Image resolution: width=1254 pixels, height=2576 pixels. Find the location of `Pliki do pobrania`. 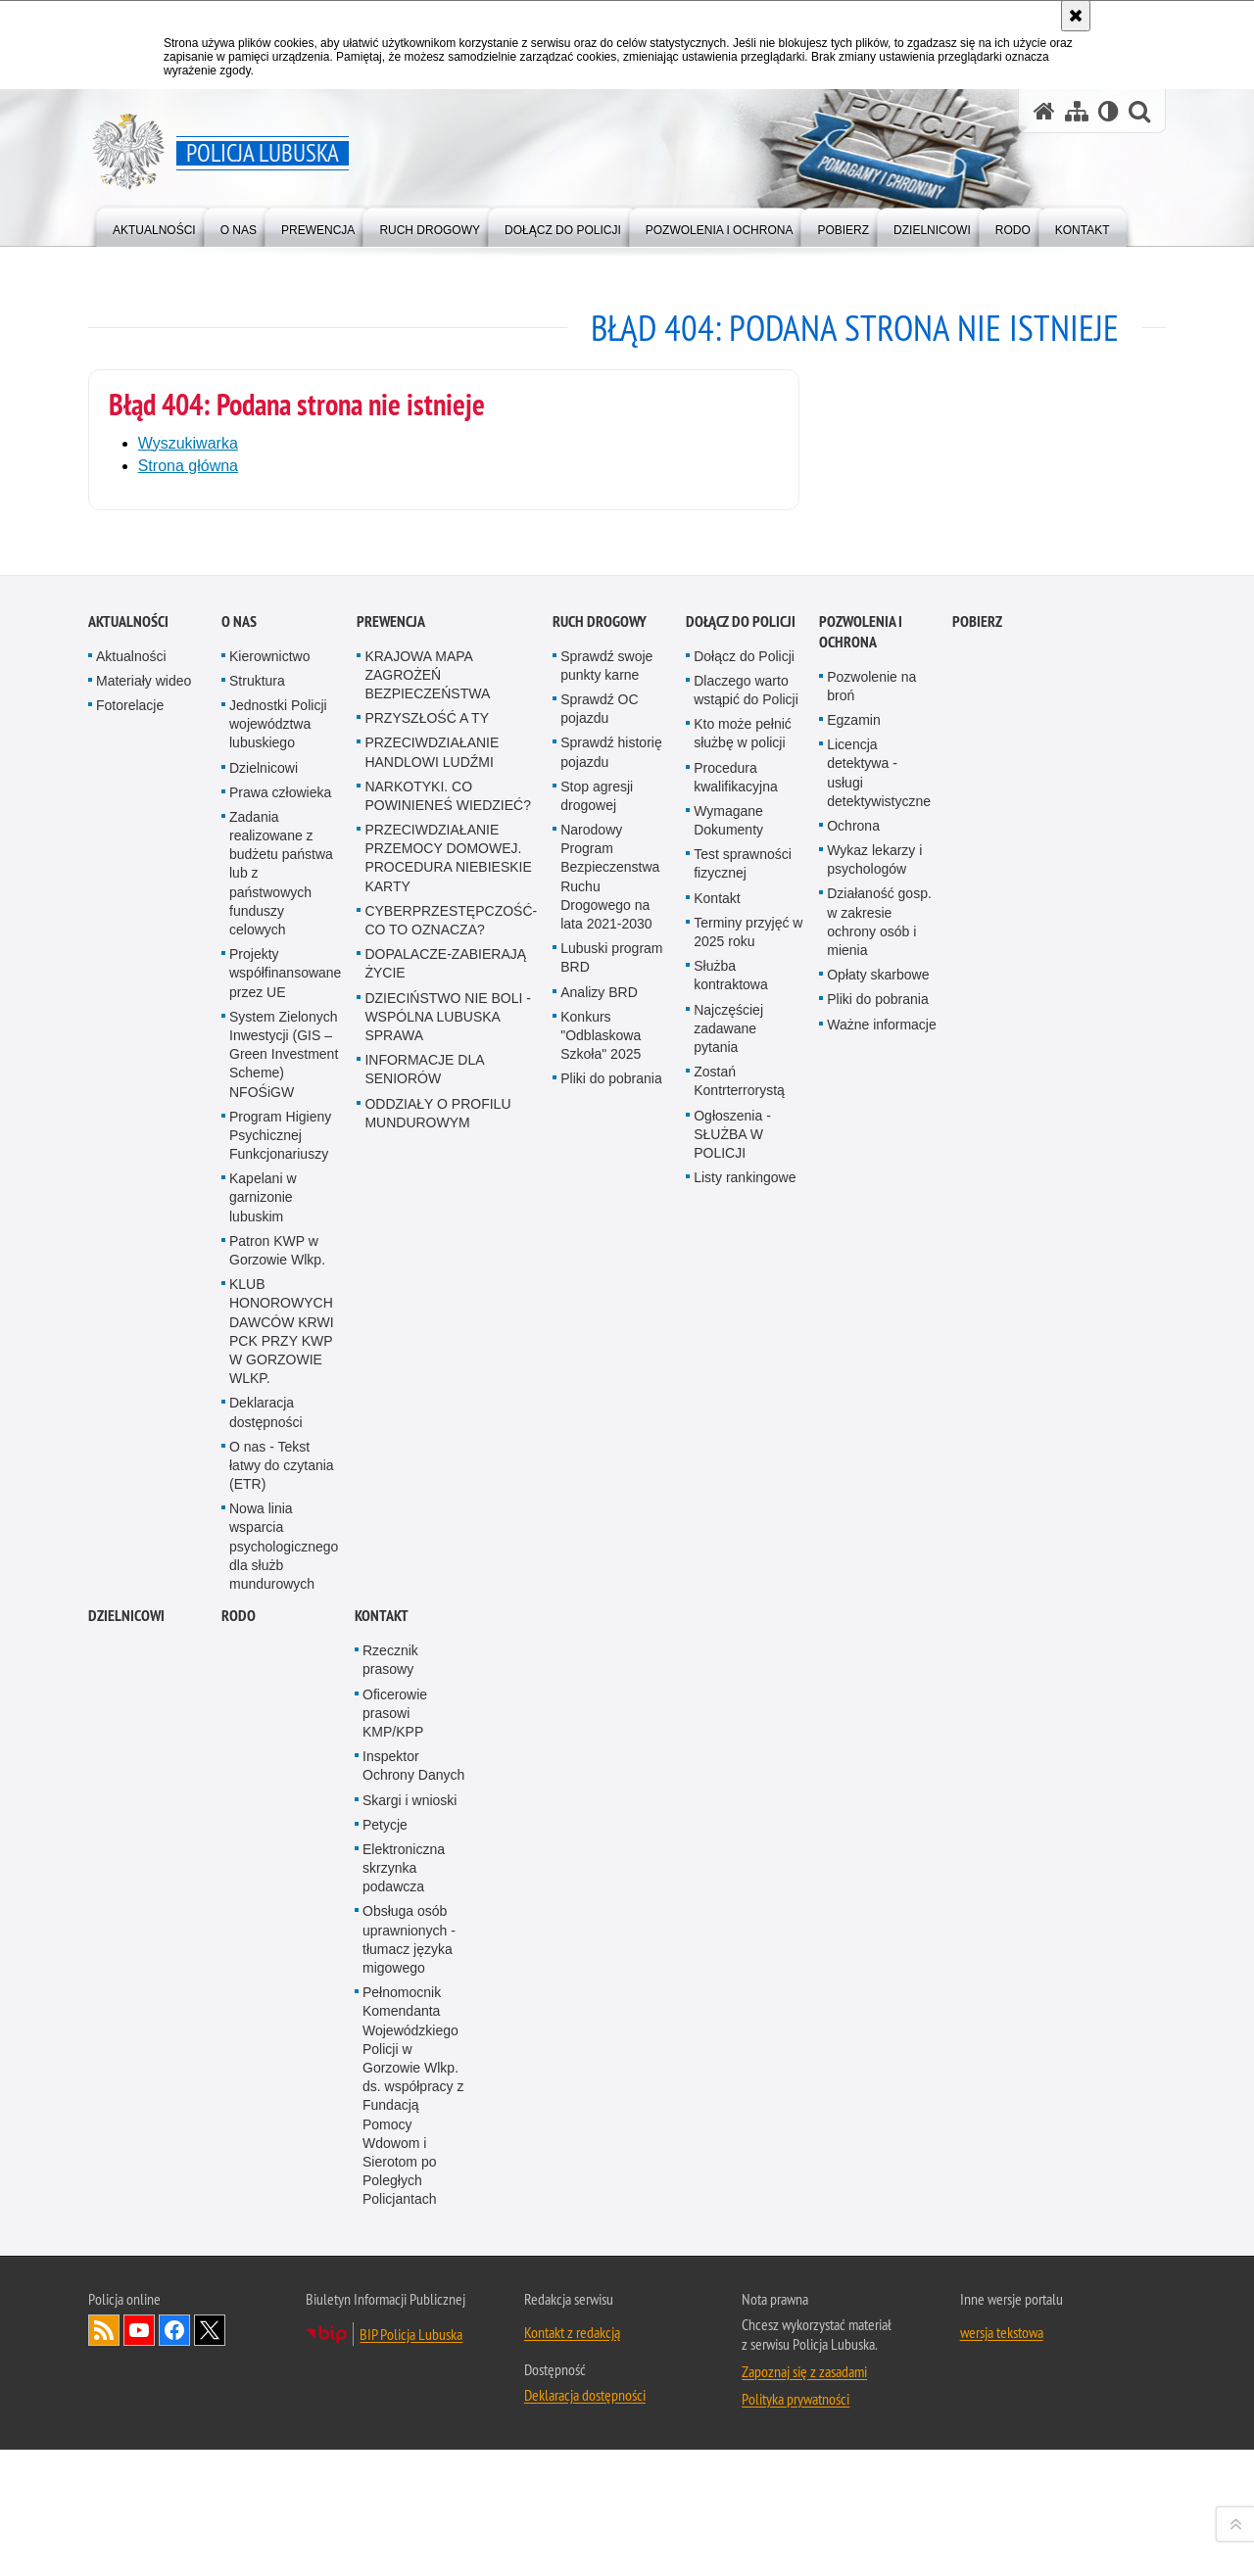

Pliki do pobrania is located at coordinates (611, 2327).